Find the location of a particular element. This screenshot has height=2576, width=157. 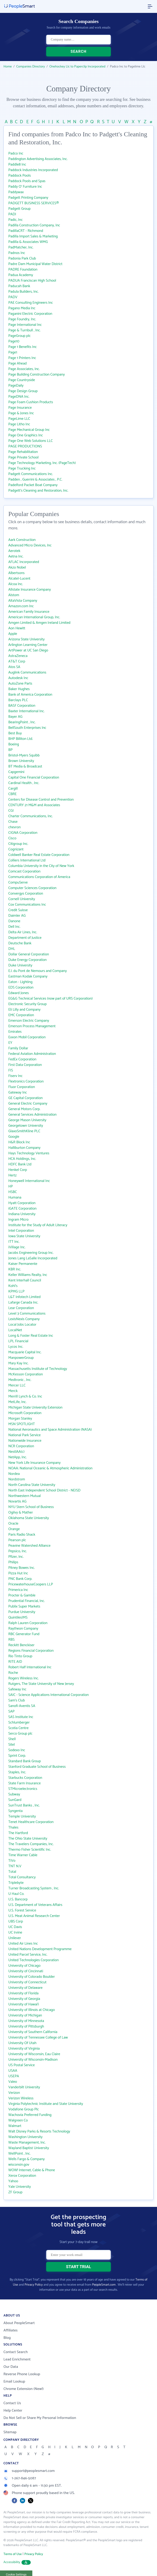

PAGE PRODUCTIONS is located at coordinates (25, 446).